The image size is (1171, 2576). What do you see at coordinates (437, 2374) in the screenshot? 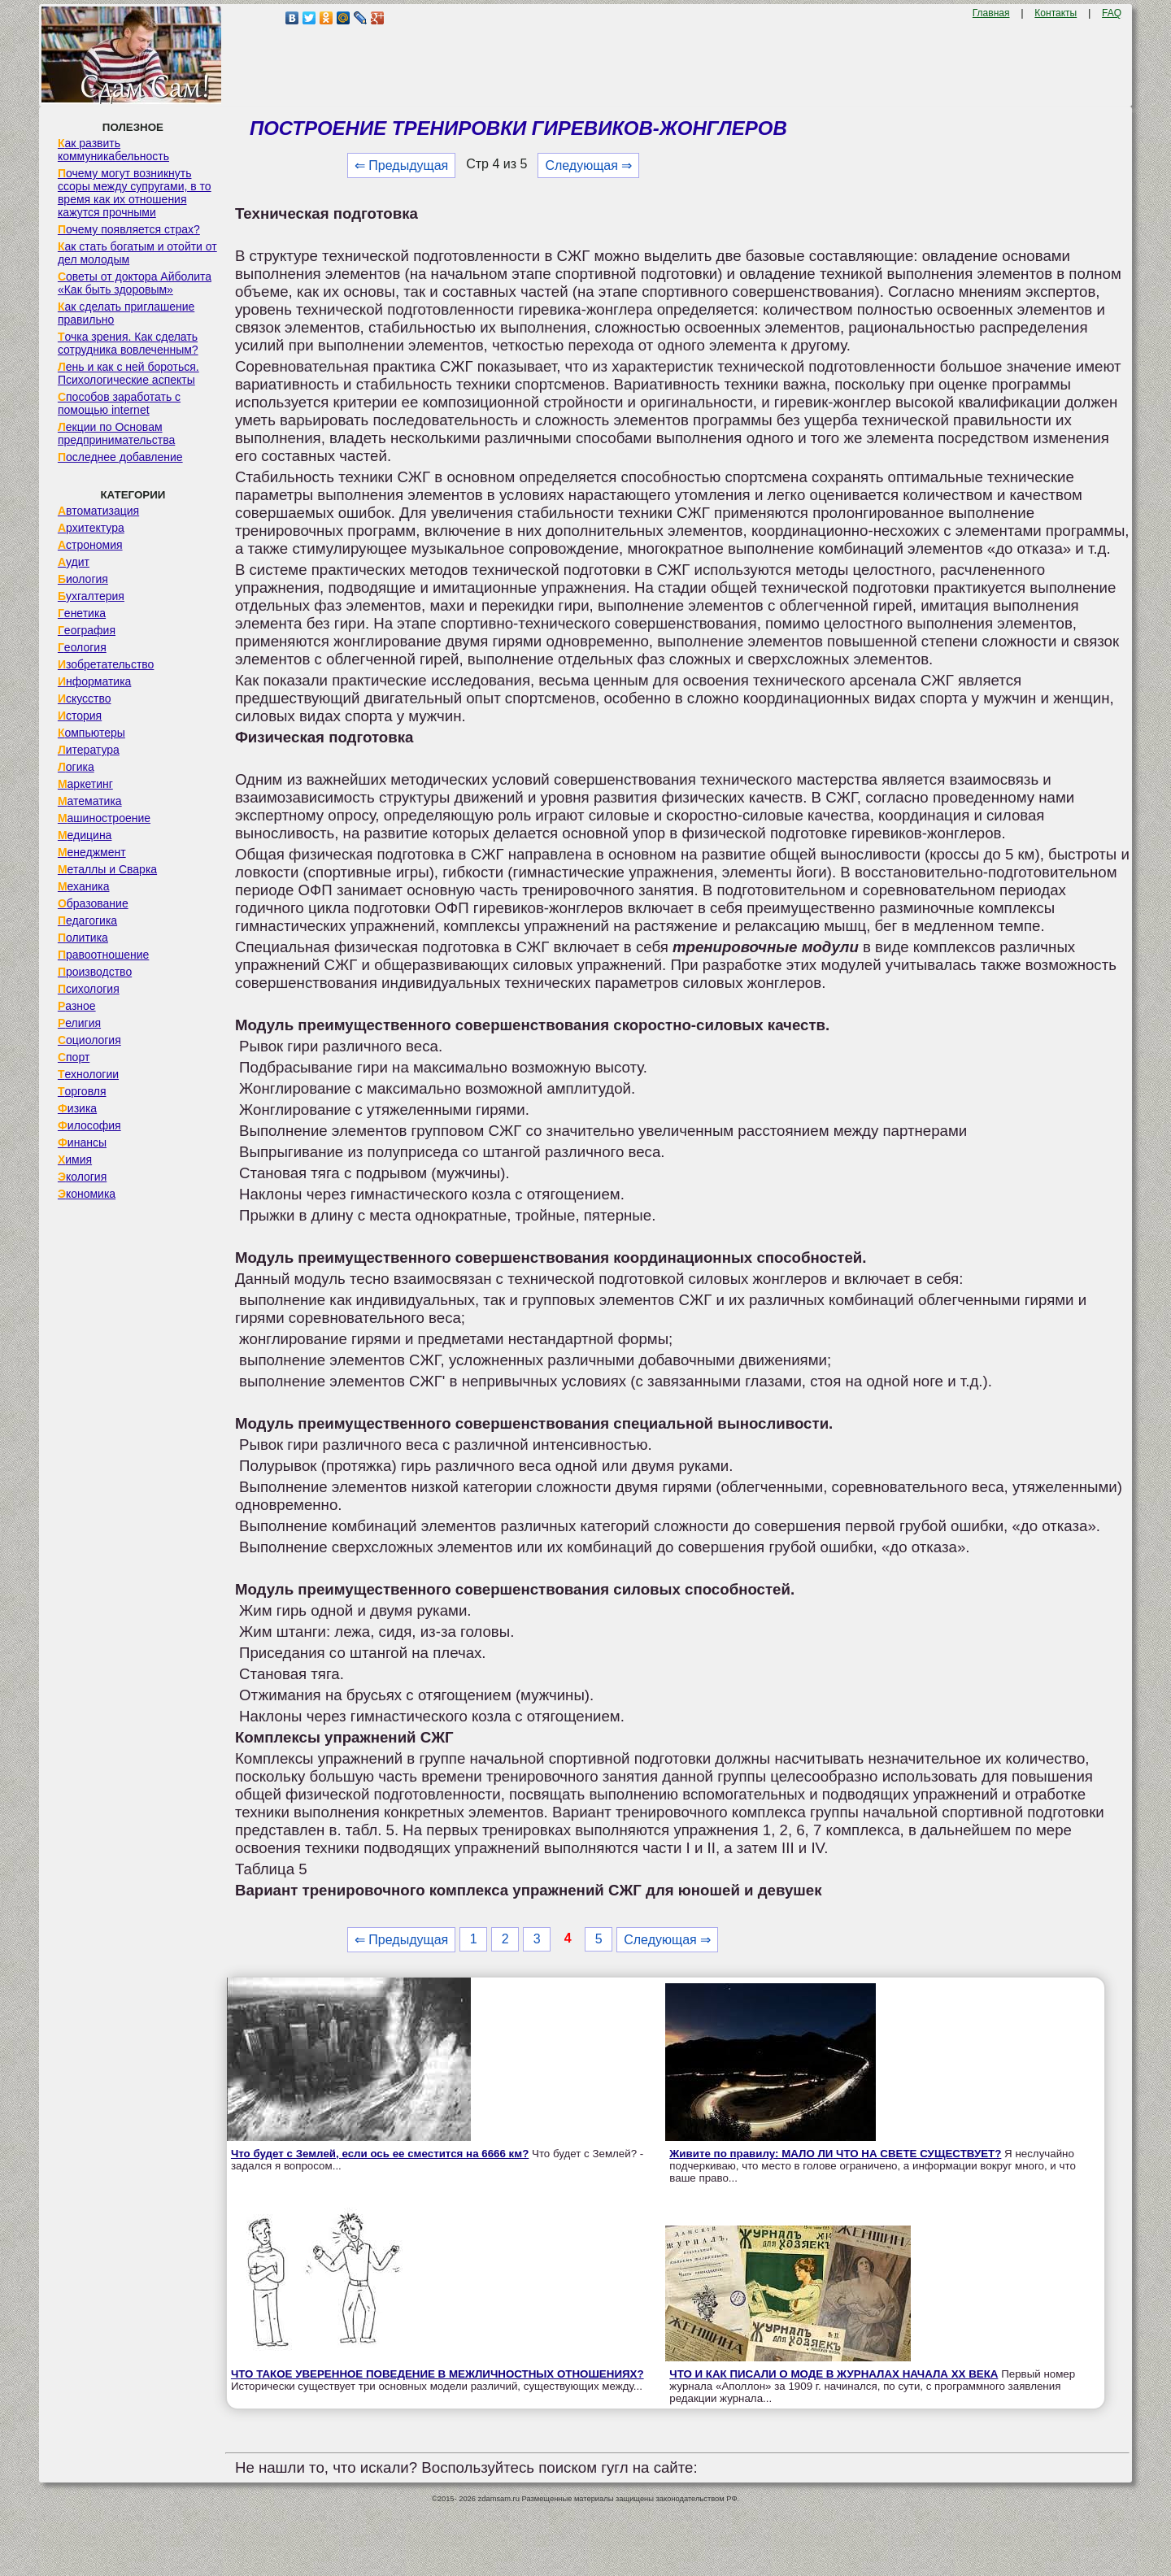
I see `ЧТО ТАКОЕ УВЕРЕННОЕ ПОВЕДЕНИЕ В МЕЖЛИЧНОСТНЫХ ОТНОШЕНИЯХ?` at bounding box center [437, 2374].